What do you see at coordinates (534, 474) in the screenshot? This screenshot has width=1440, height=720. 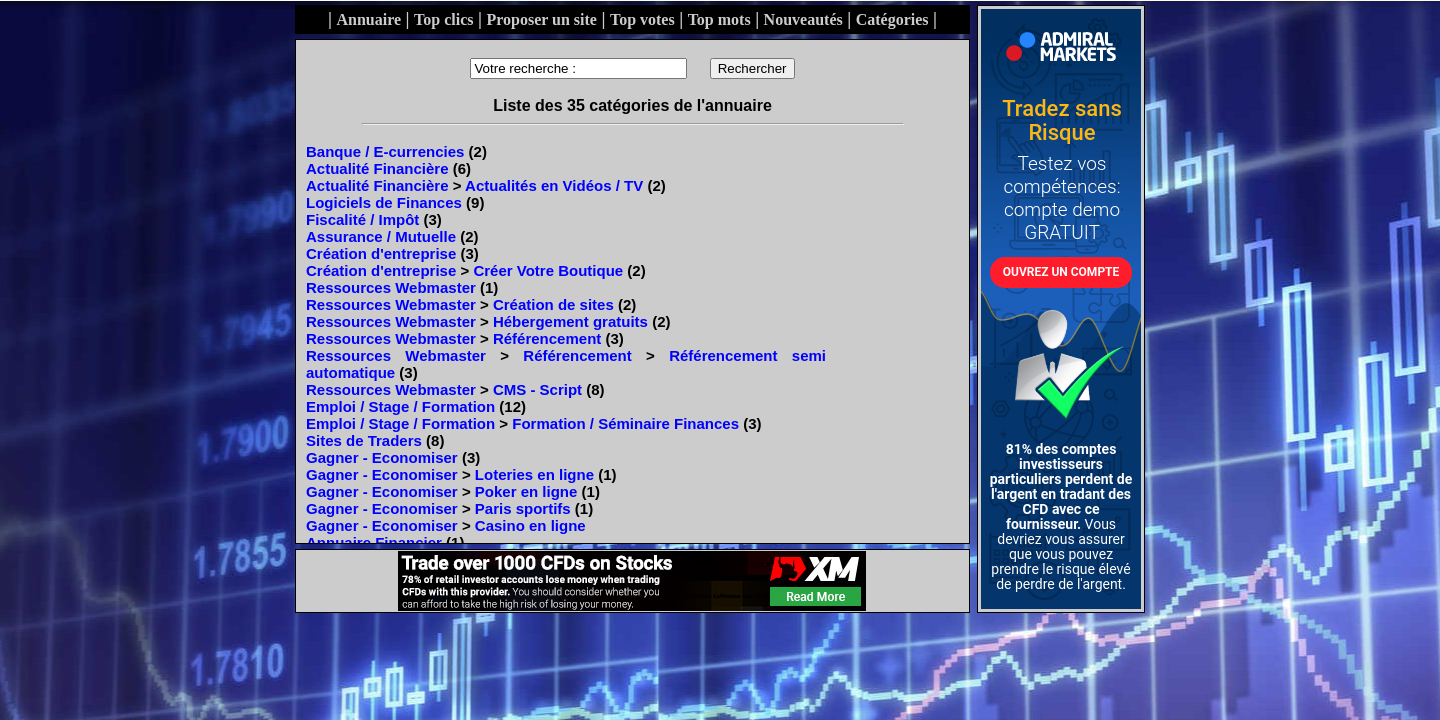 I see `Loteries en ligne` at bounding box center [534, 474].